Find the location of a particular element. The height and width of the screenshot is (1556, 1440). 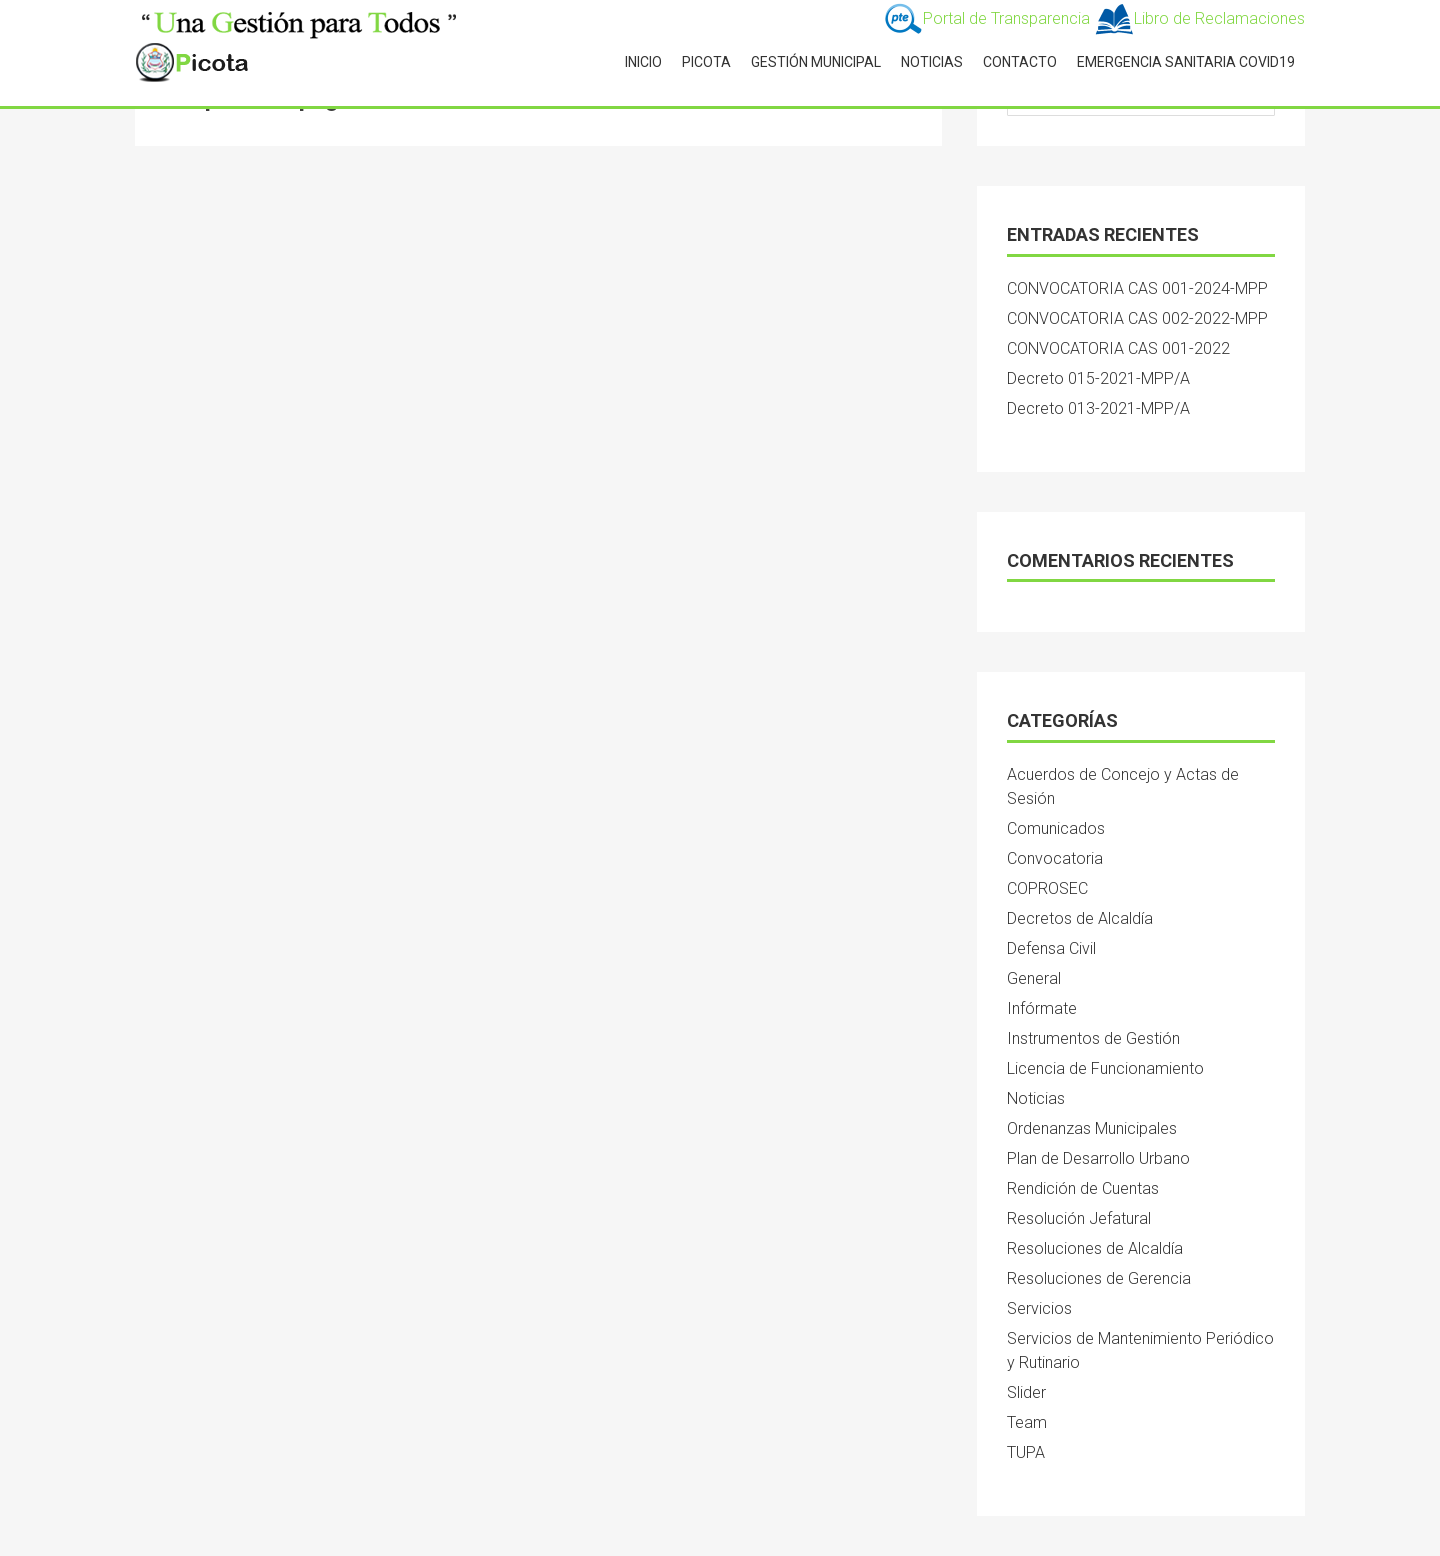

Decreto 013-2021-MPP/A is located at coordinates (1098, 408).